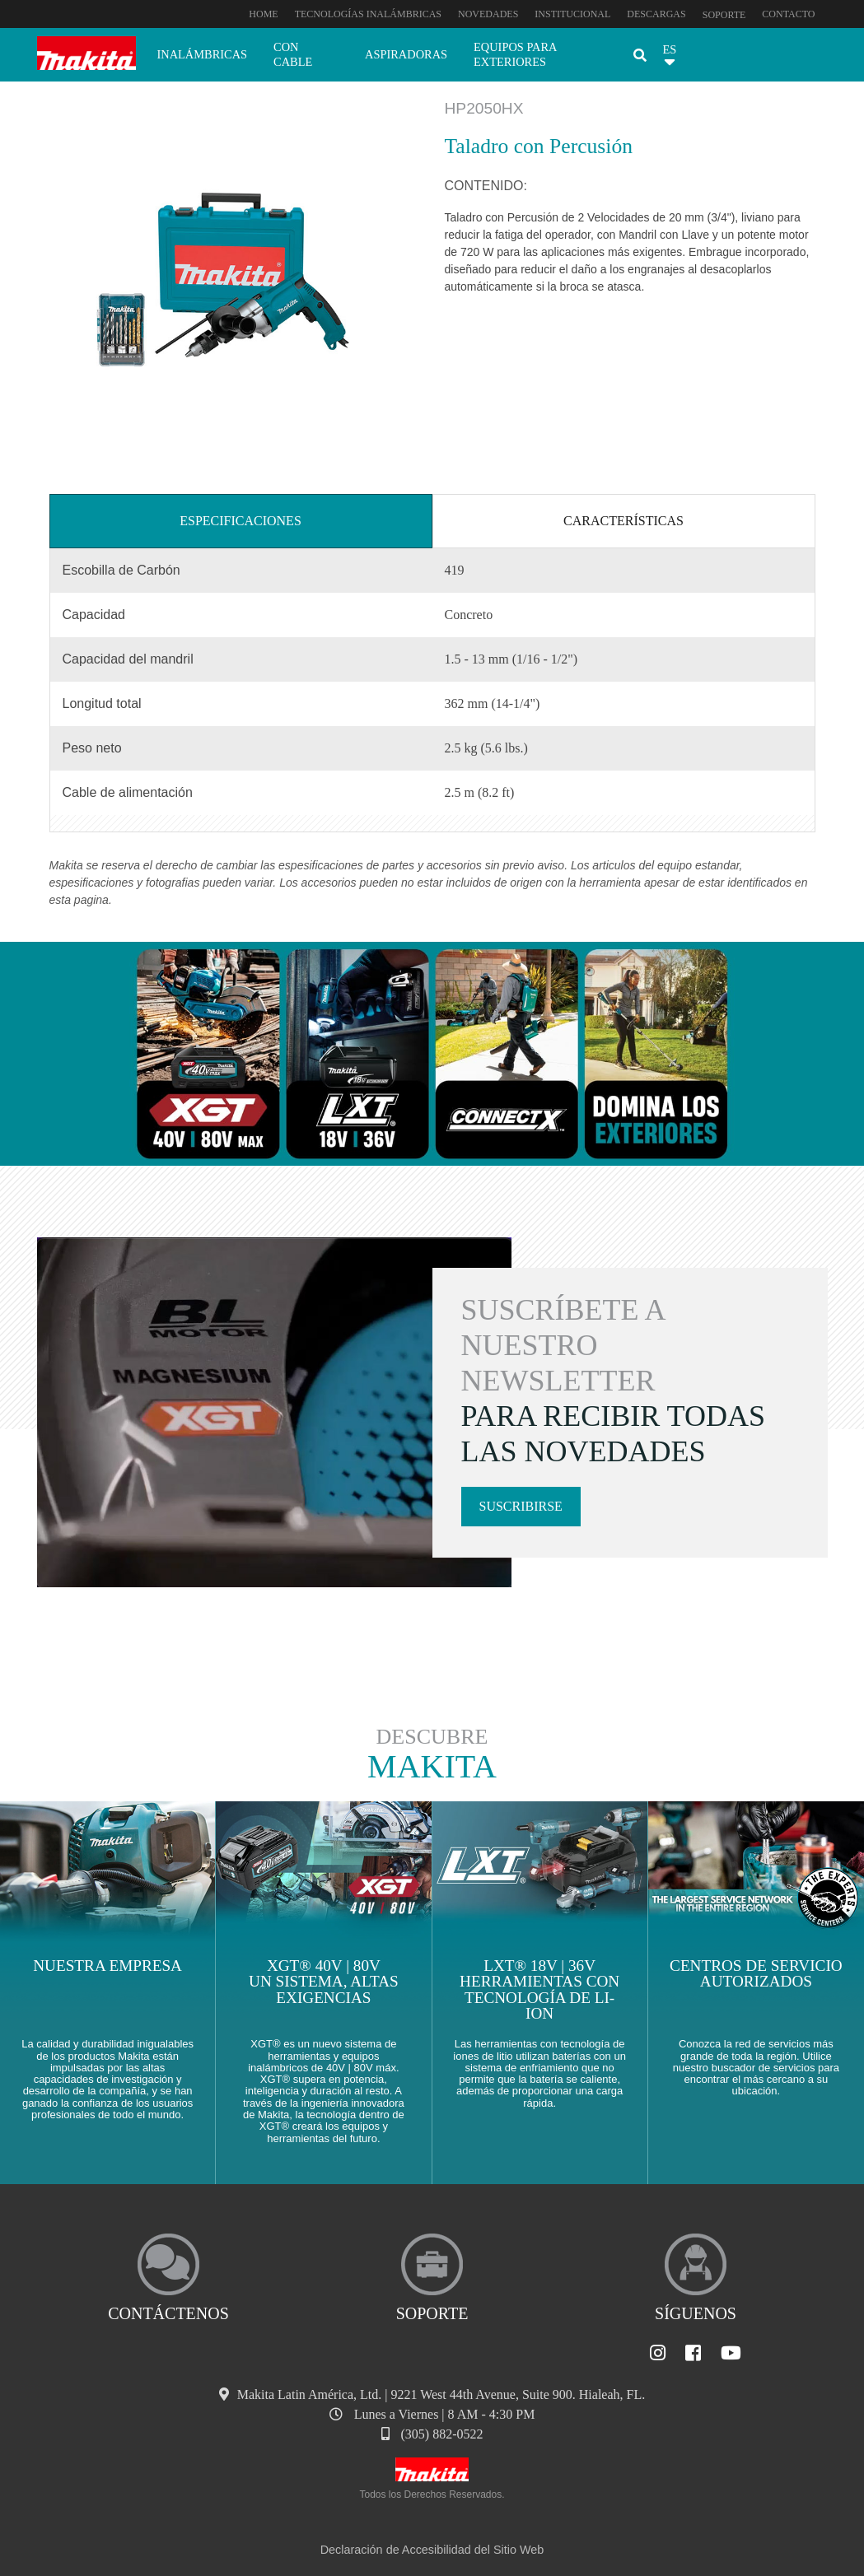 The image size is (864, 2576). What do you see at coordinates (292, 54) in the screenshot?
I see `Con cable` at bounding box center [292, 54].